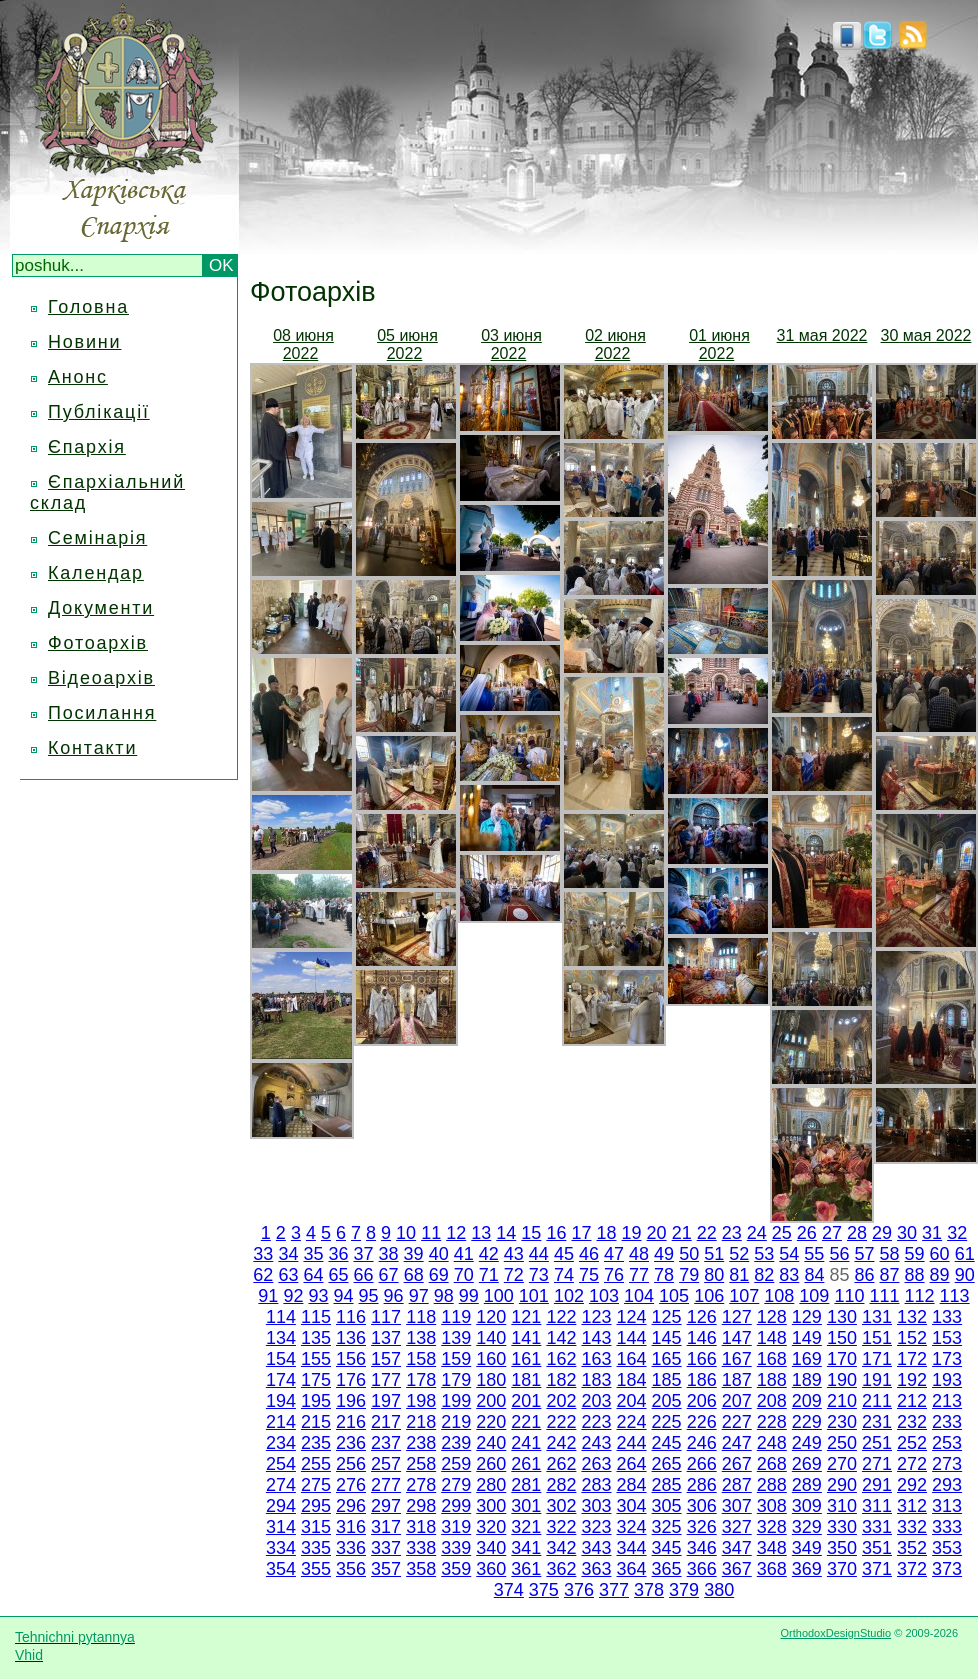  Describe the element at coordinates (707, 1233) in the screenshot. I see `22` at that location.